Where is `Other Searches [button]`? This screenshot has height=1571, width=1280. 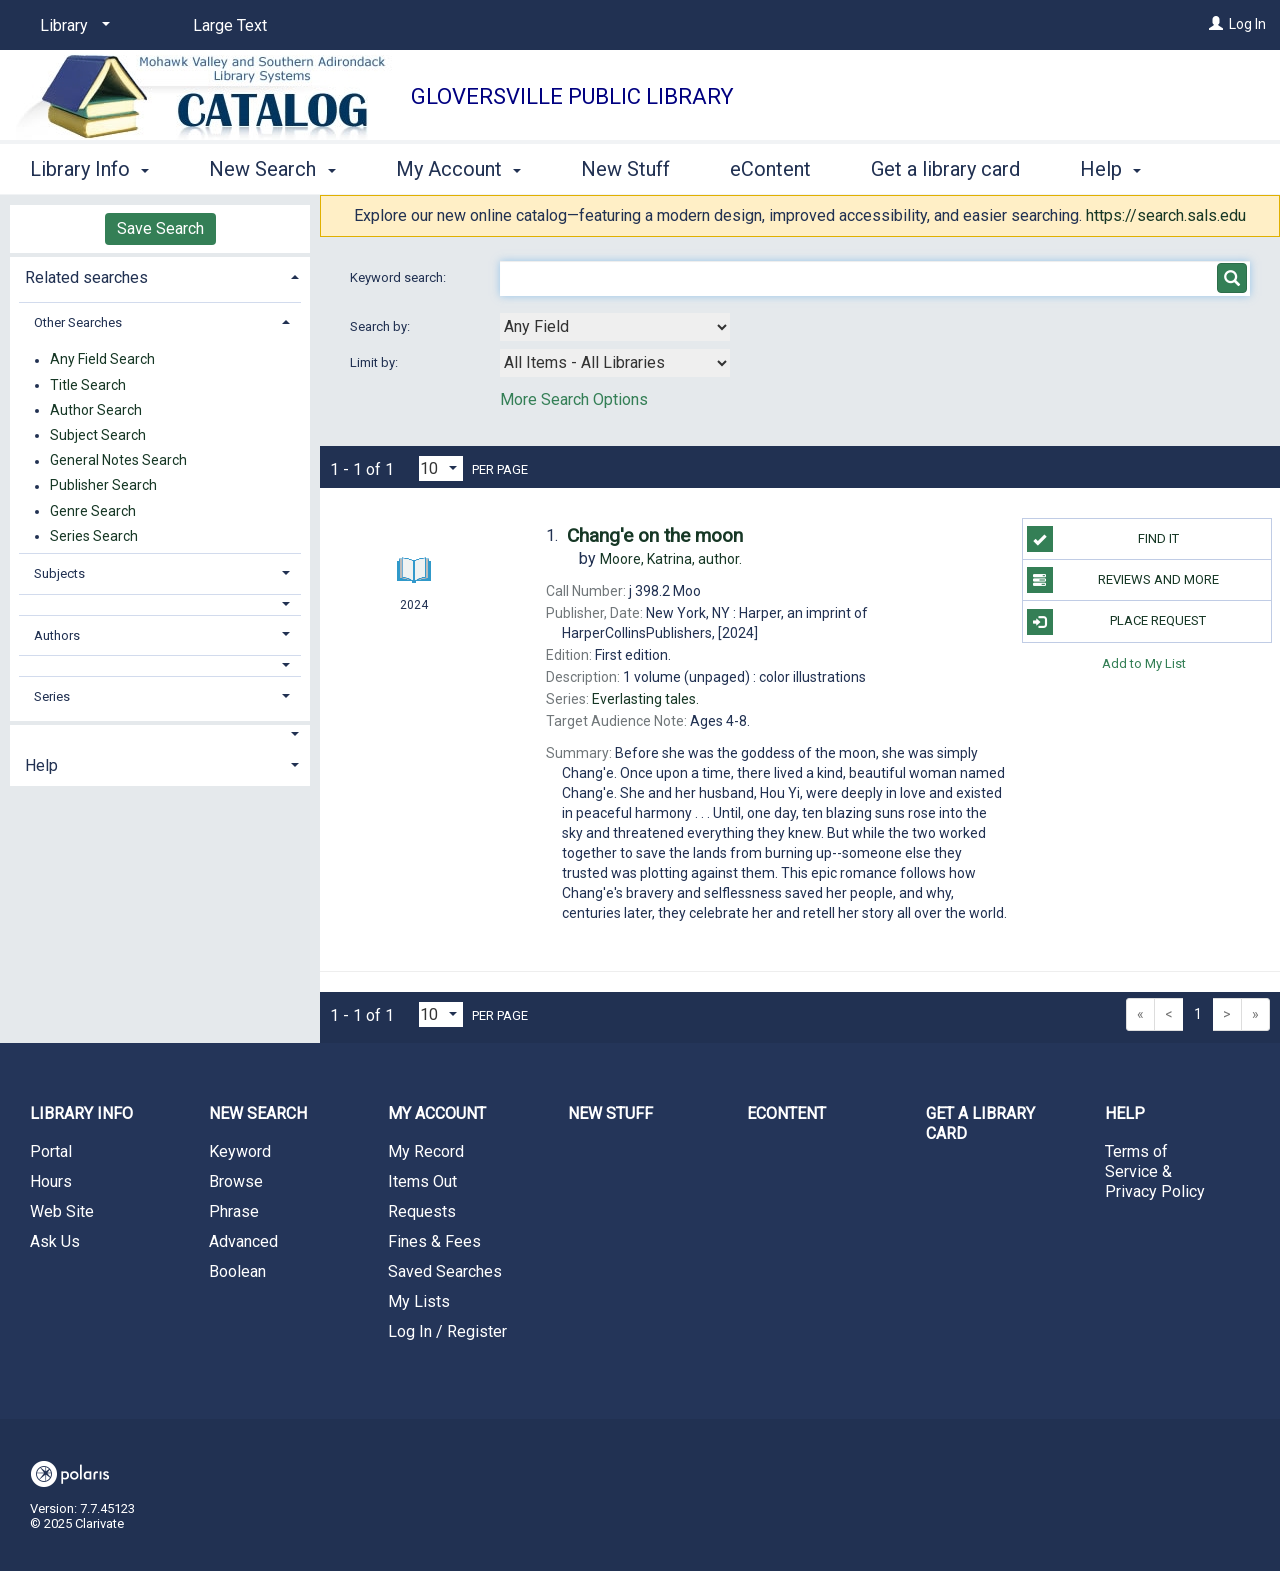 Other Searches [button] is located at coordinates (78, 322).